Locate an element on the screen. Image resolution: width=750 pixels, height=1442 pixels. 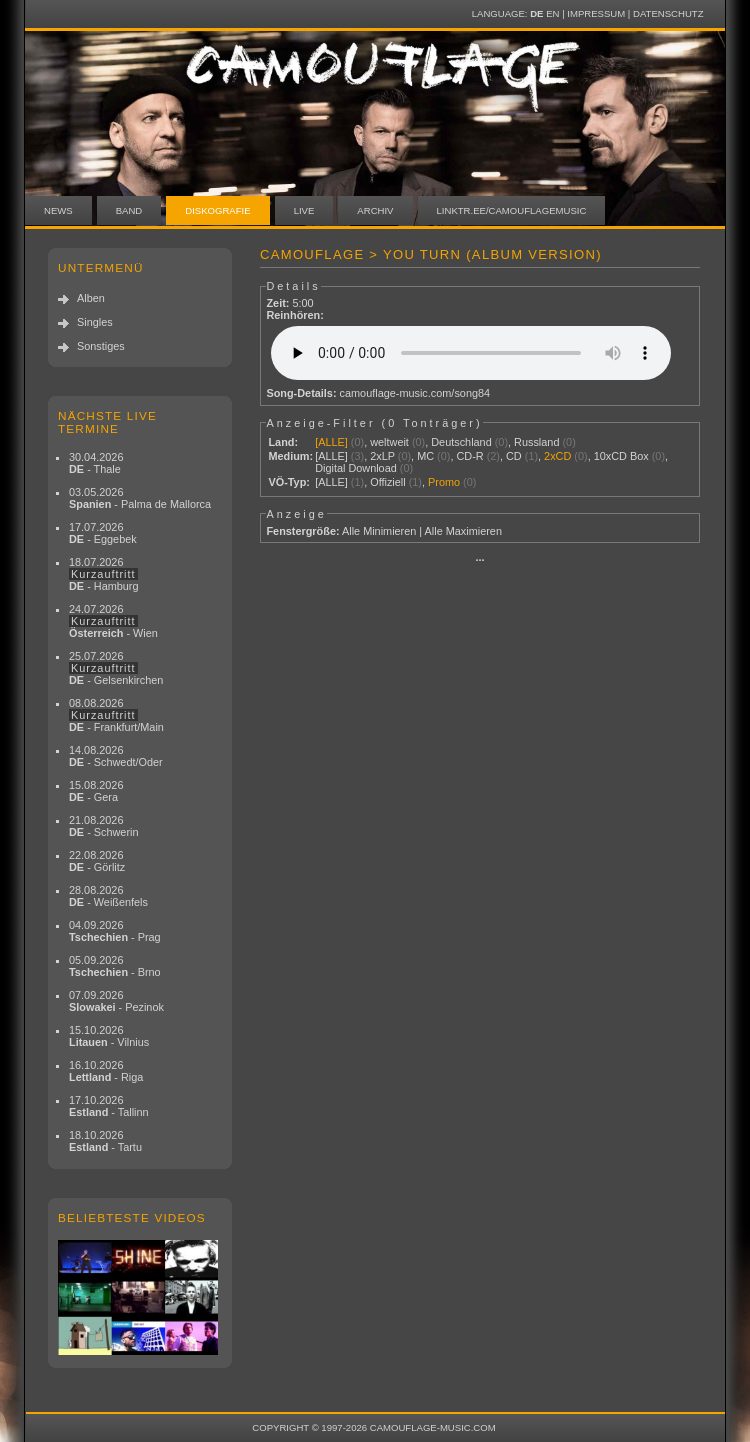
22.08.2026 - Görlitz is located at coordinates (97, 861).